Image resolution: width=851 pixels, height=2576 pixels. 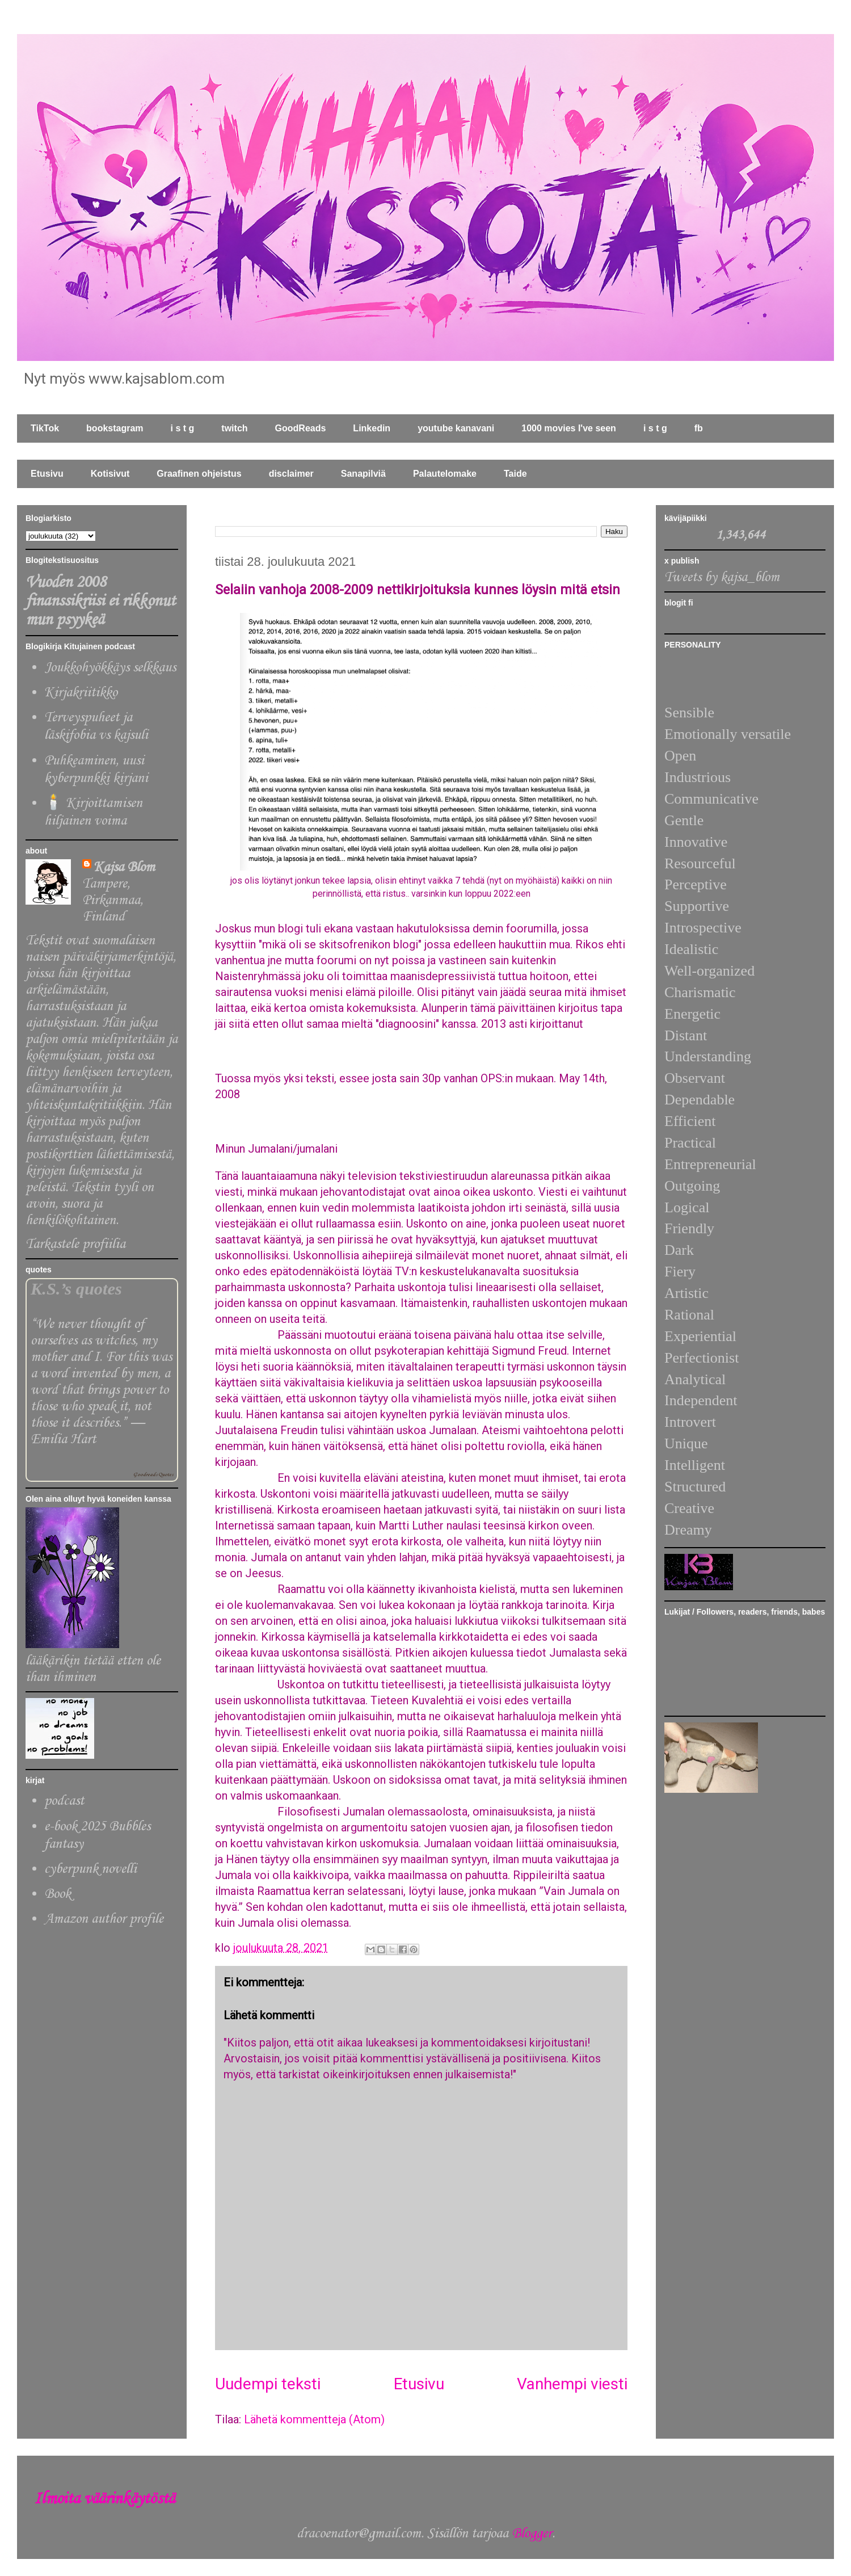 What do you see at coordinates (114, 428) in the screenshot?
I see `bookstagram` at bounding box center [114, 428].